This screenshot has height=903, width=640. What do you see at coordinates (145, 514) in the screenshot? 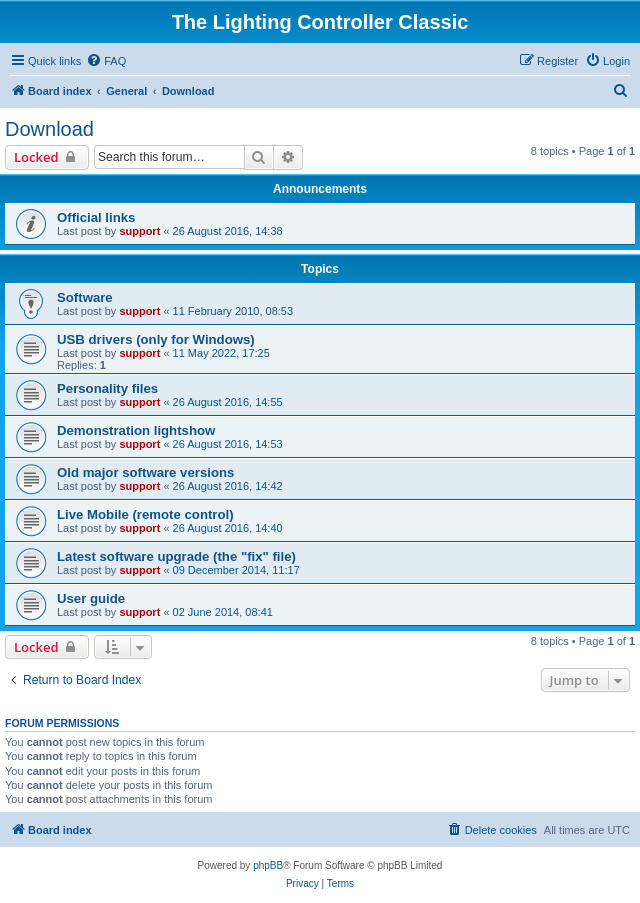
I see `Live Mobile (remote control)` at bounding box center [145, 514].